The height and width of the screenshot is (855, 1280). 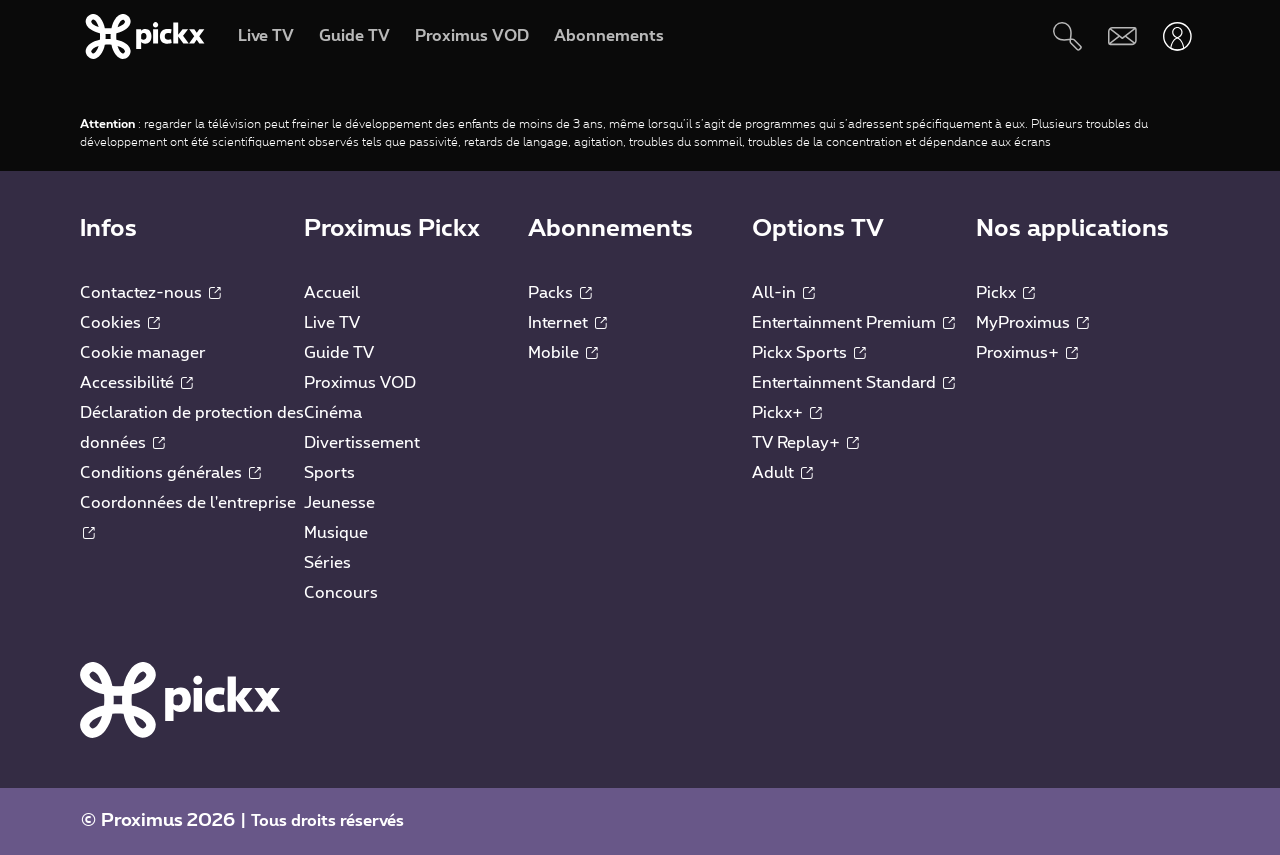 I want to click on Guide TV, so click(x=339, y=353).